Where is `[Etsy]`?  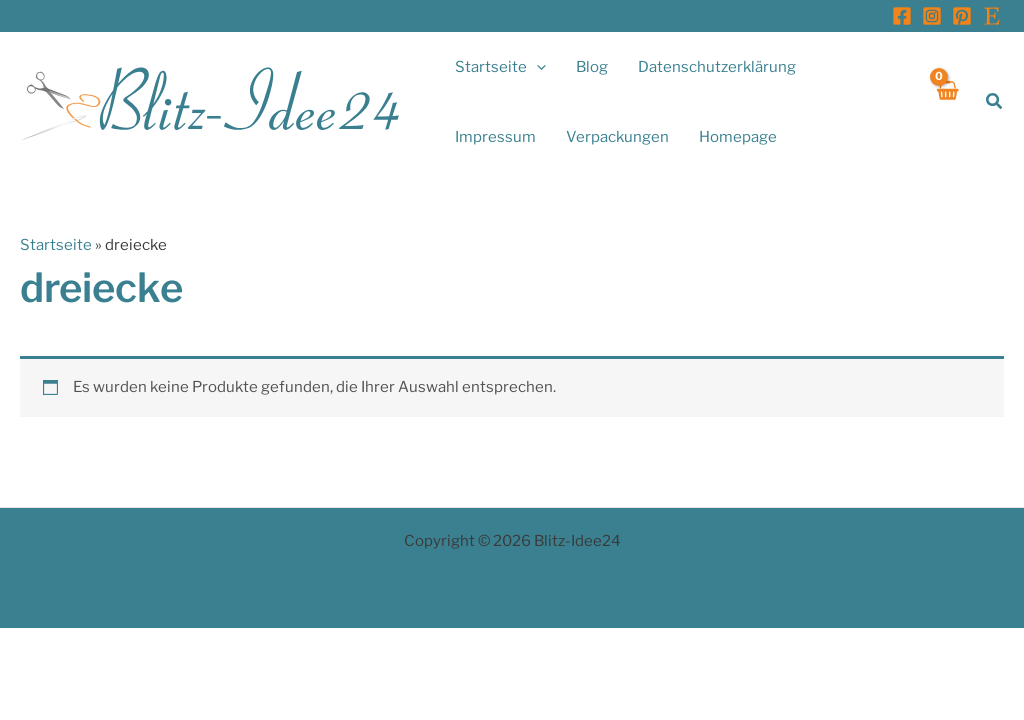 [Etsy] is located at coordinates (992, 16).